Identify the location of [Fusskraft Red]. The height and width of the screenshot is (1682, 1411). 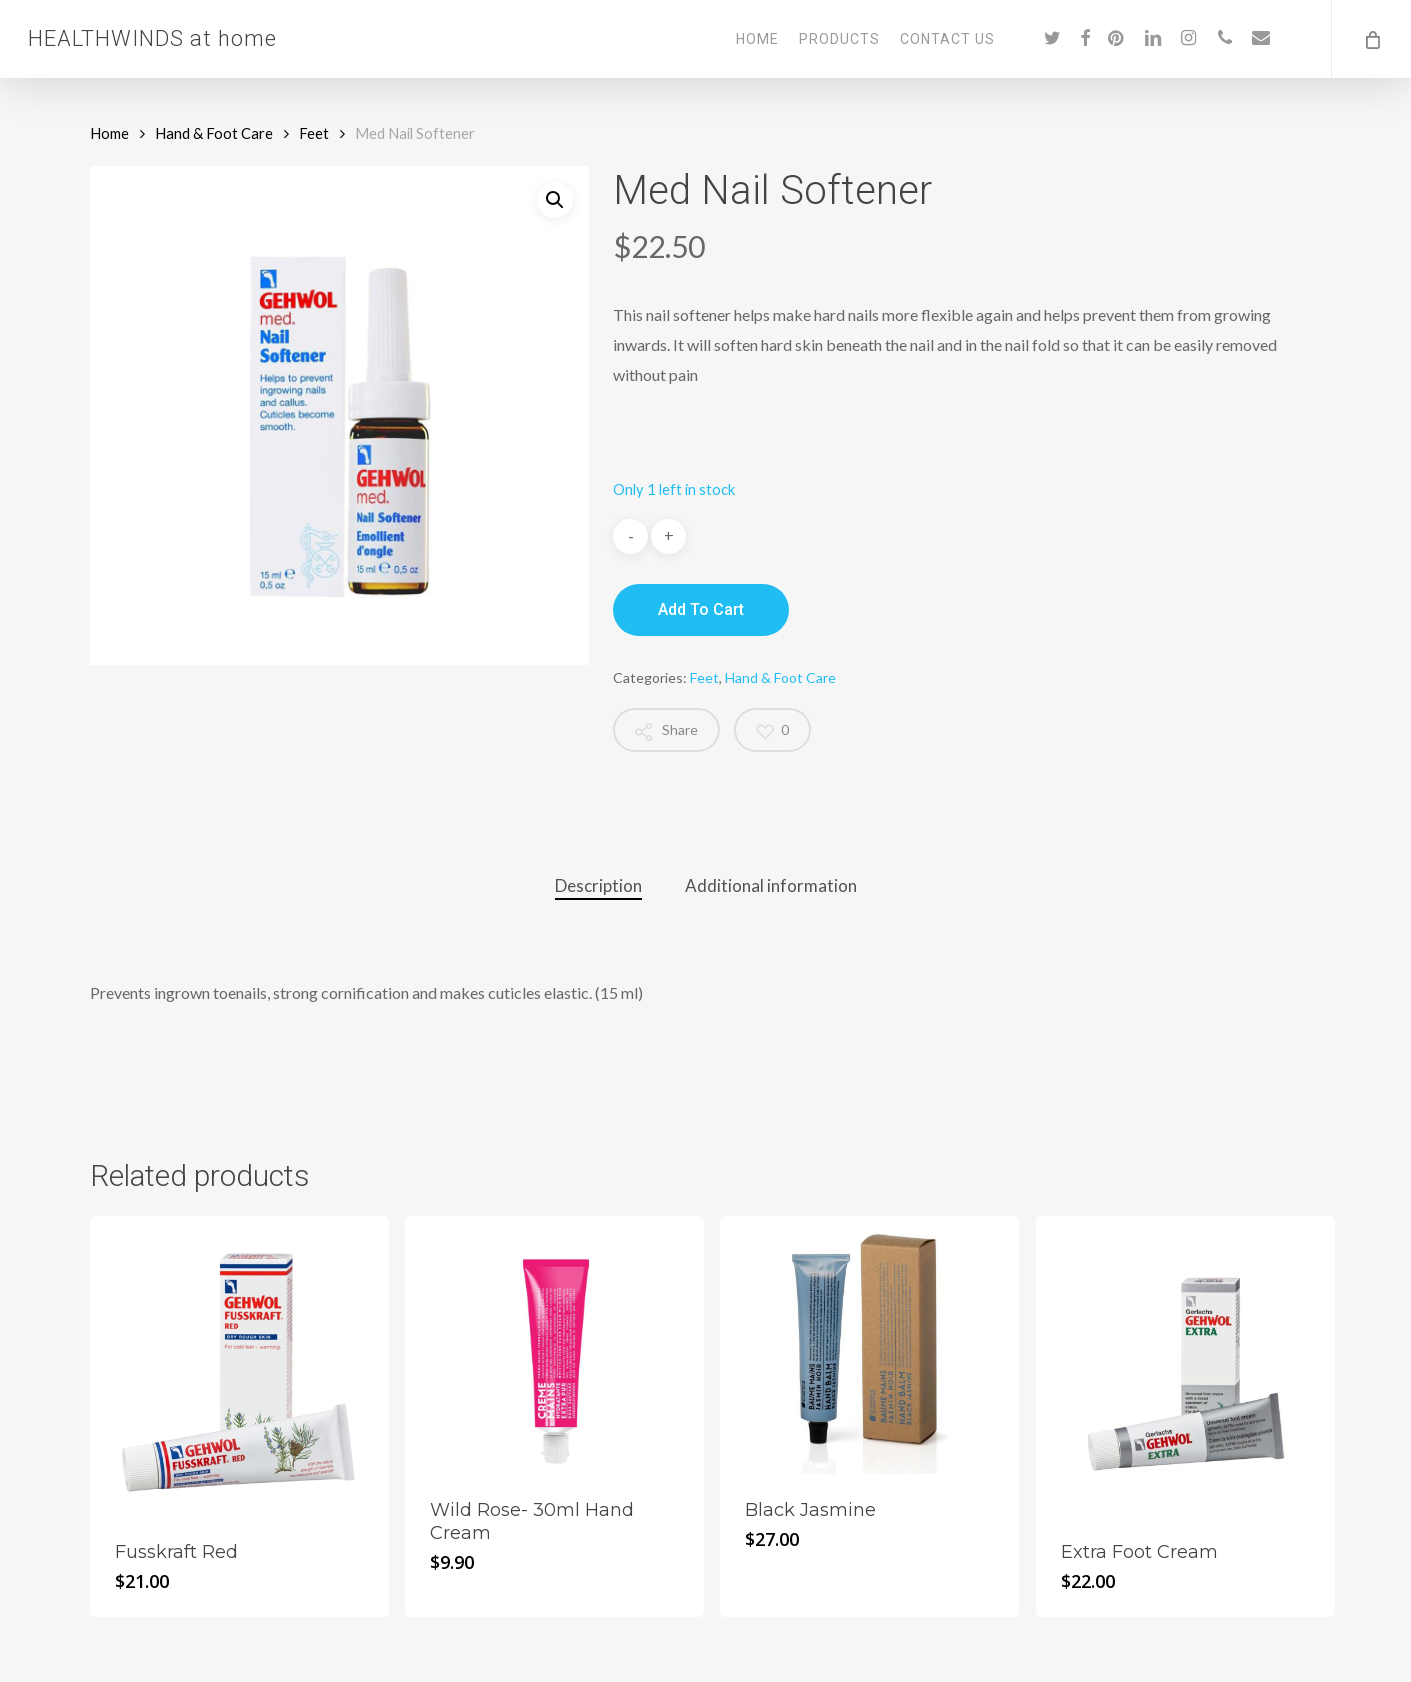
(239, 1365).